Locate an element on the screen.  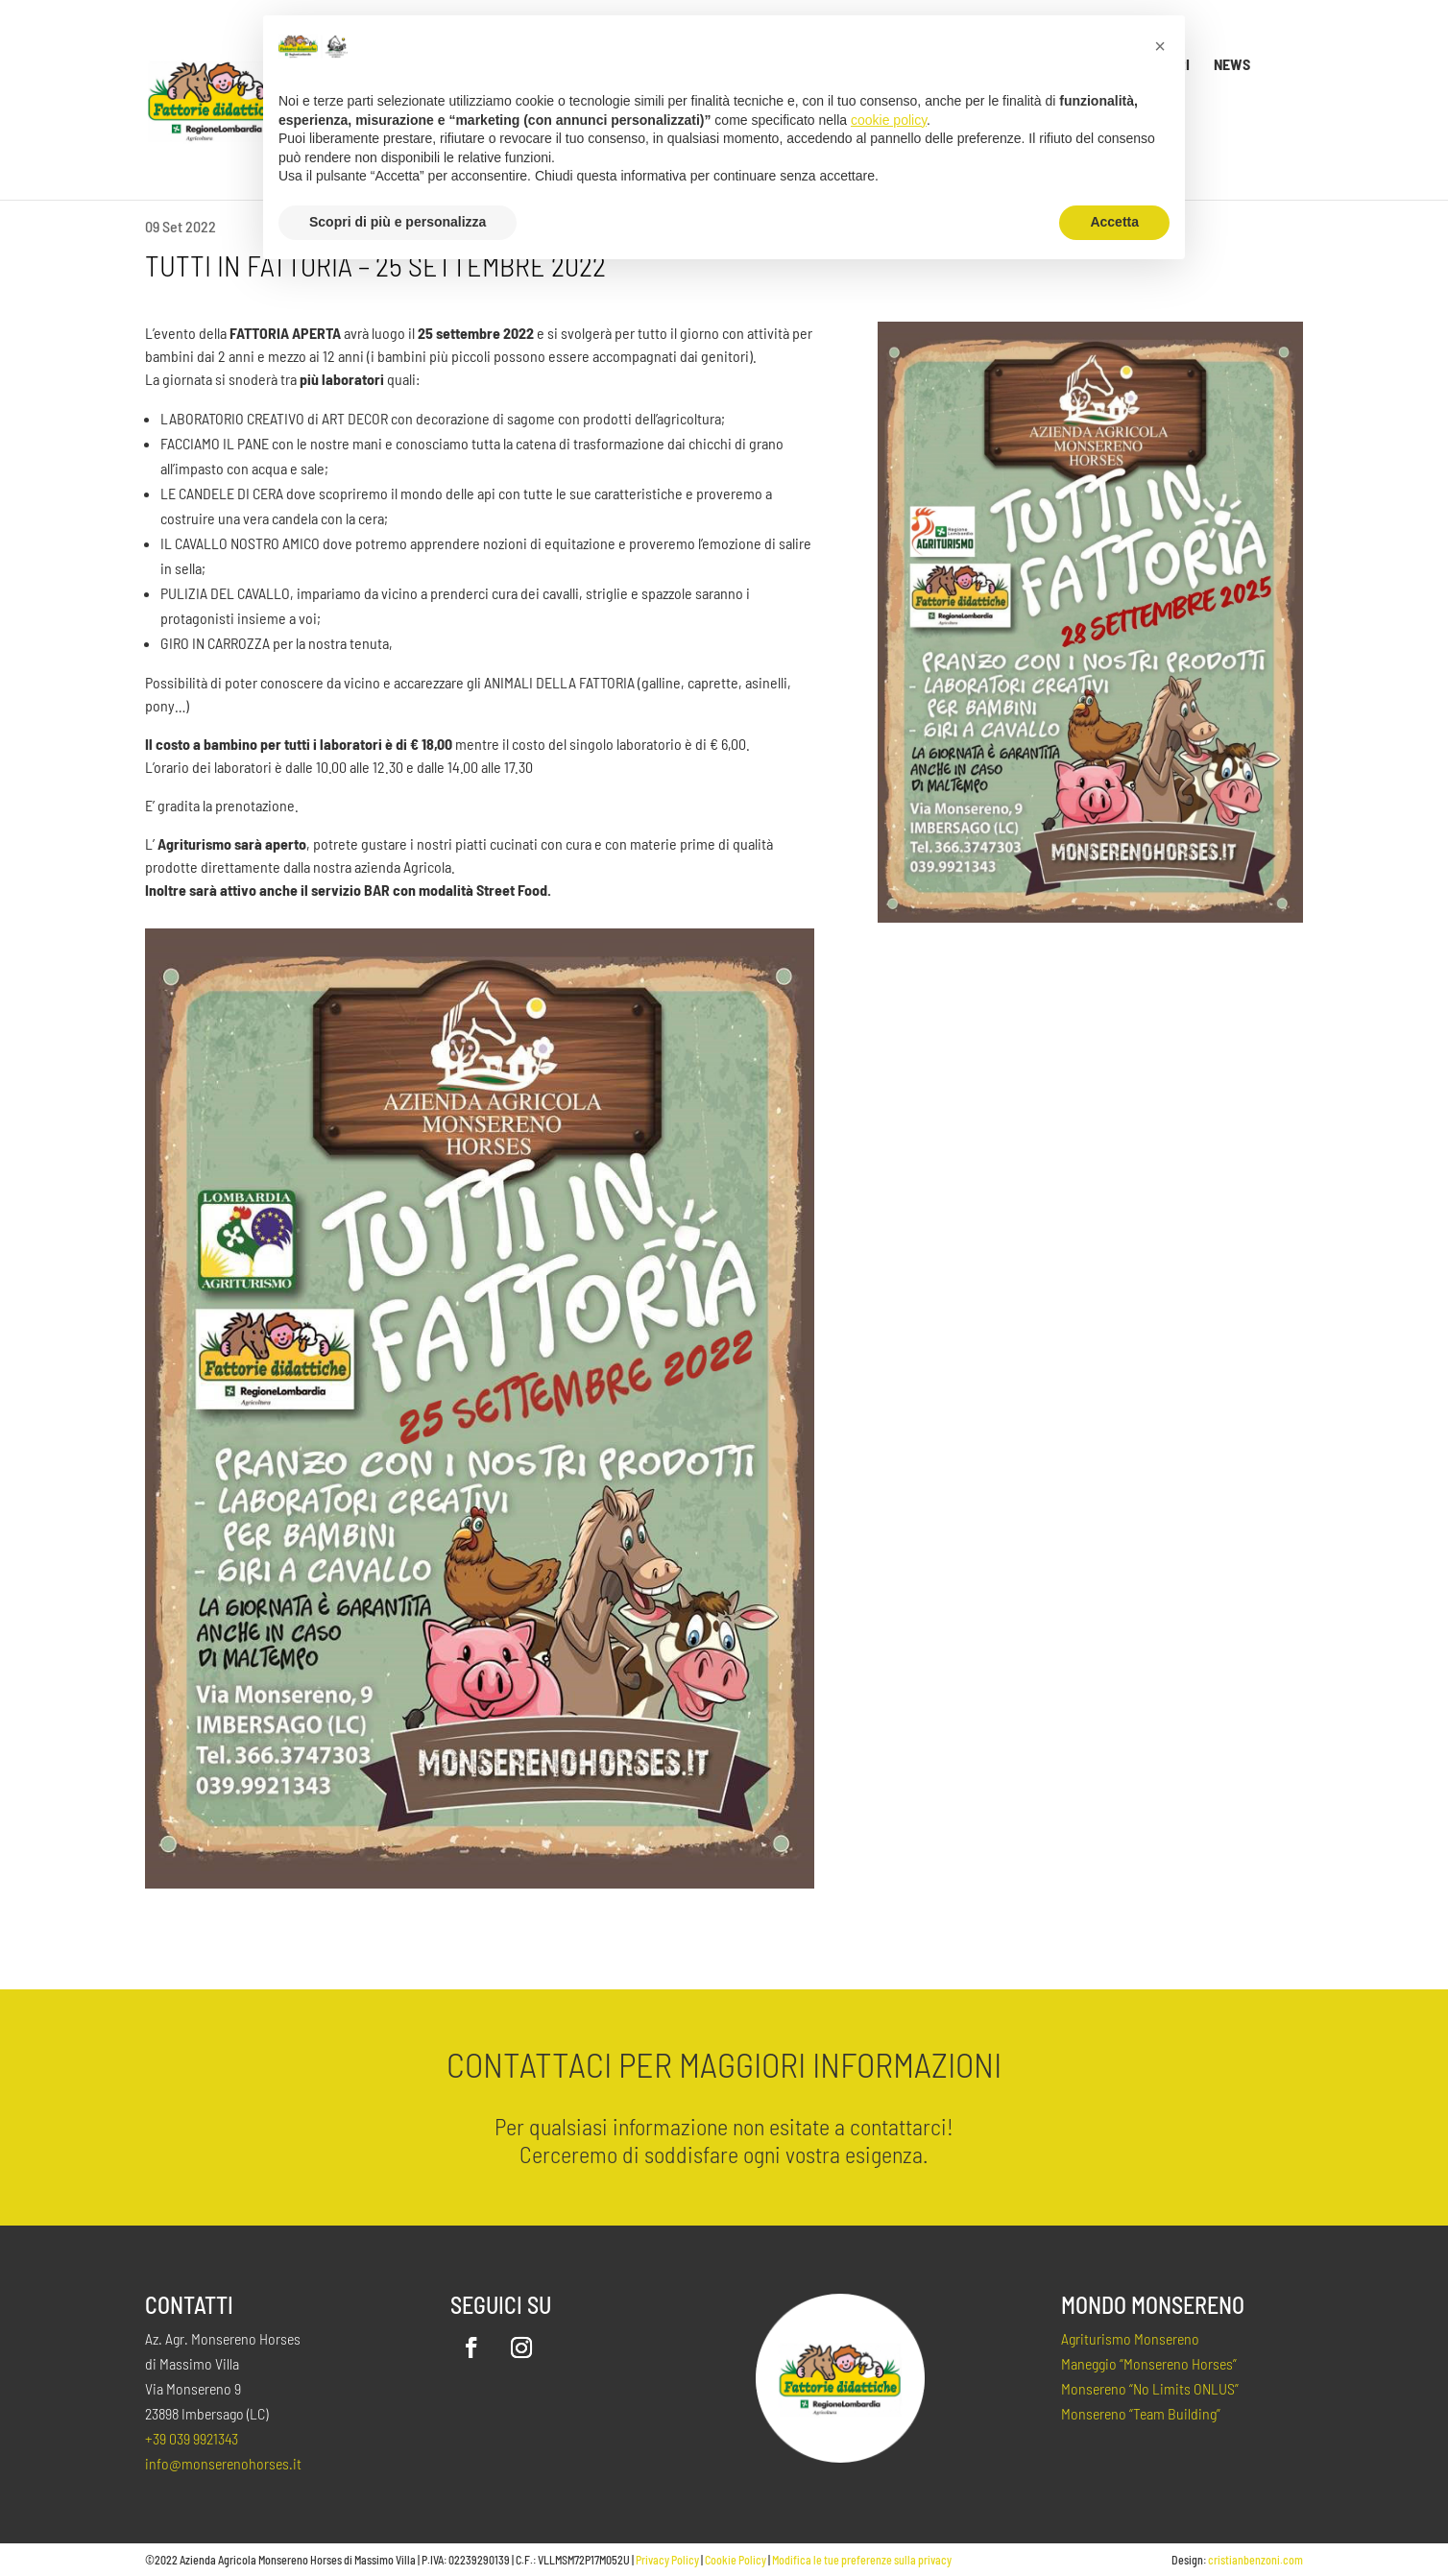
Modifica le tue preferenze sulla privacy is located at coordinates (862, 2559).